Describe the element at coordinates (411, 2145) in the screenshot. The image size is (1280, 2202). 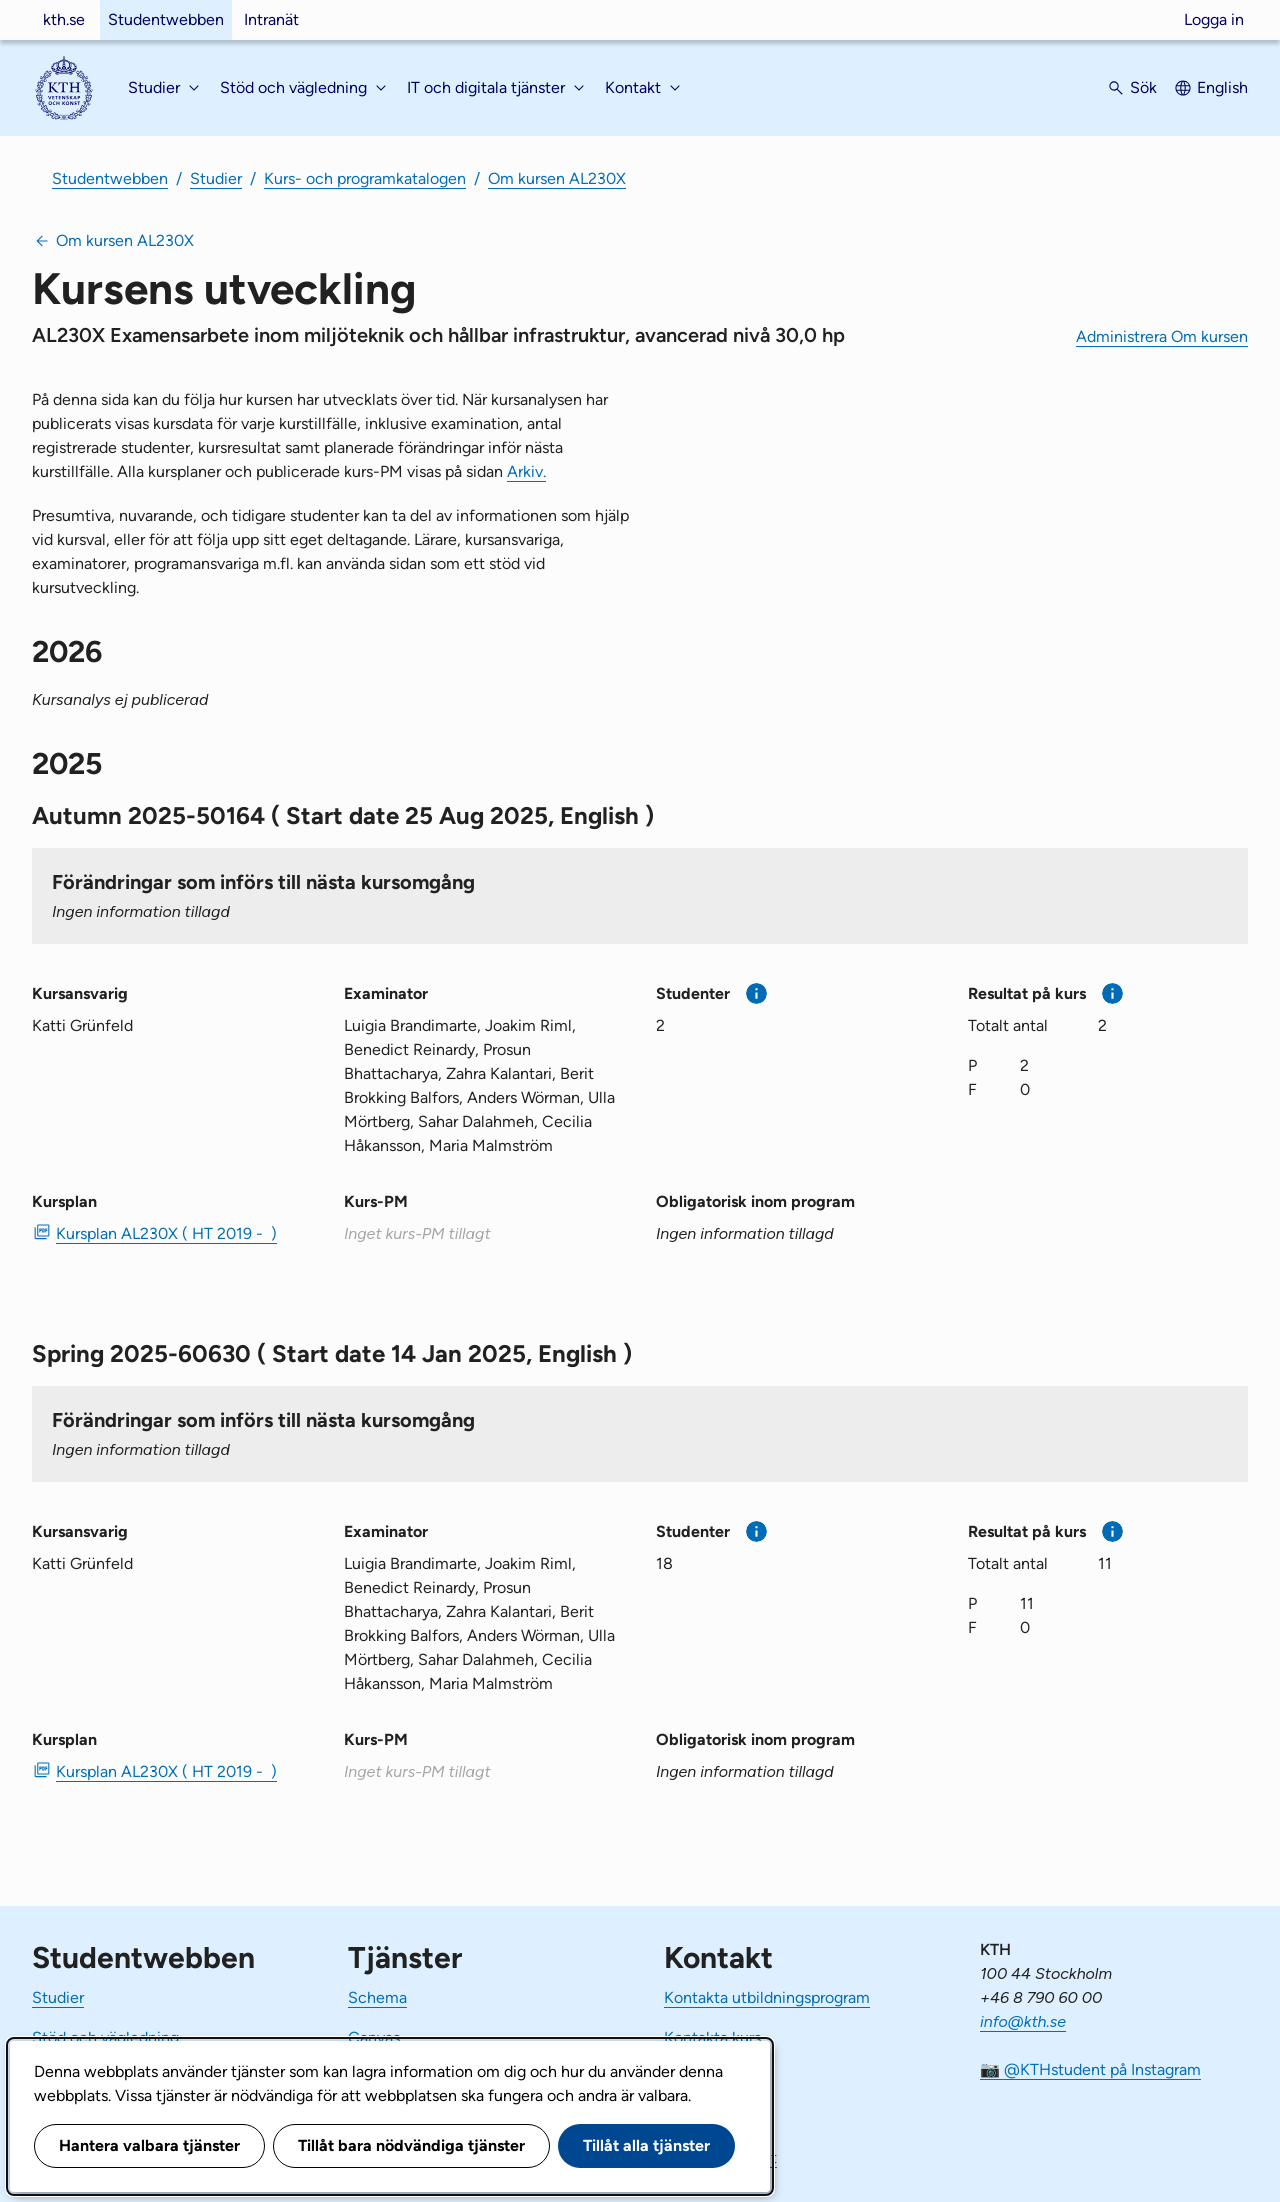
I see `Tillåt bara nödvändiga tjänster` at that location.